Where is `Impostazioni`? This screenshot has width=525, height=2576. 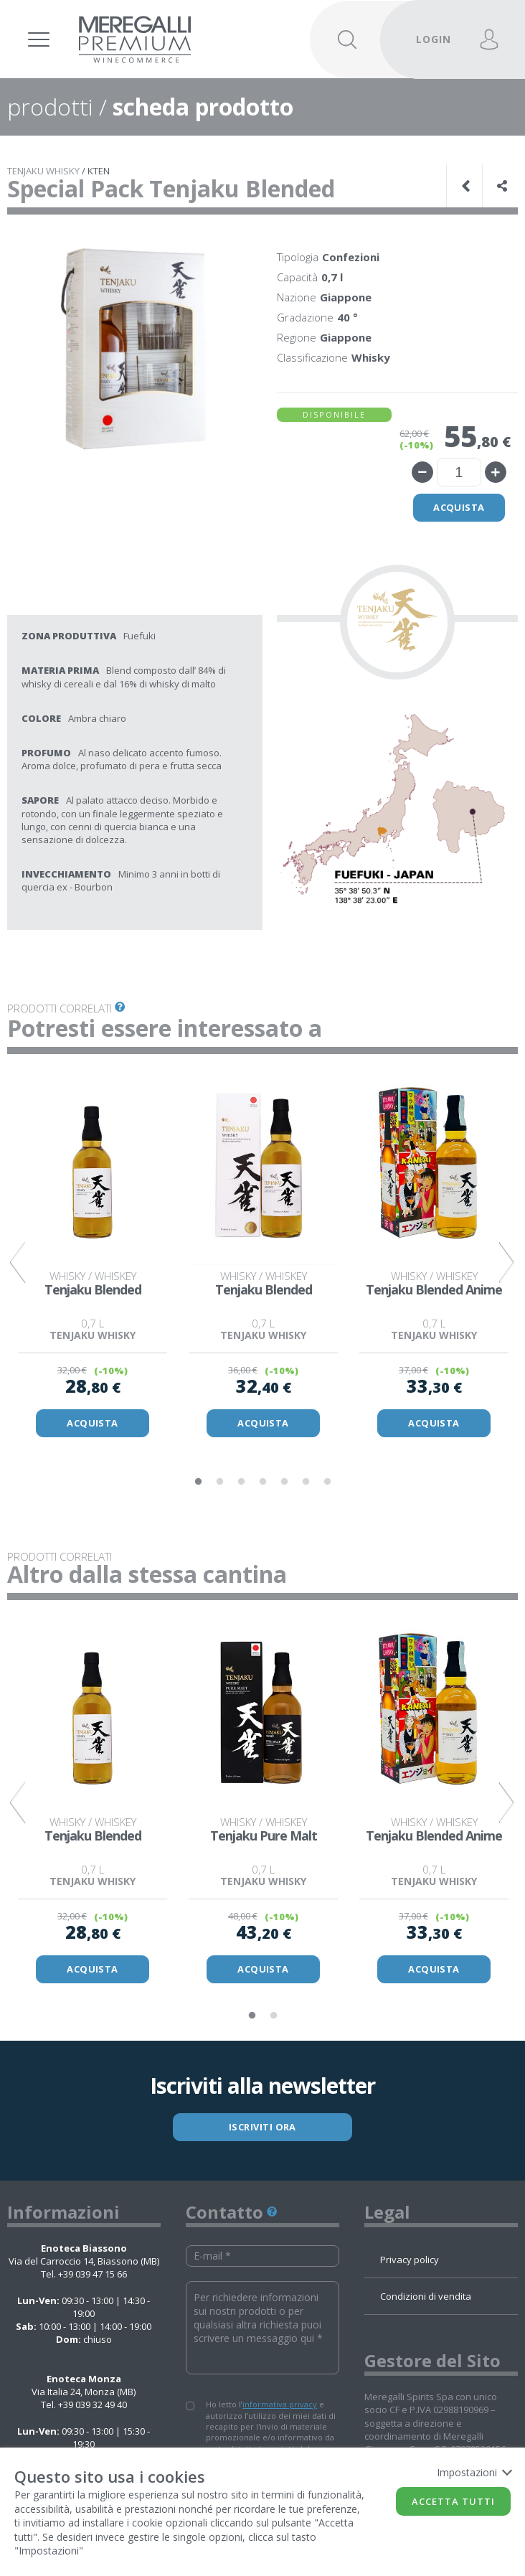
Impostazioni is located at coordinates (474, 2472).